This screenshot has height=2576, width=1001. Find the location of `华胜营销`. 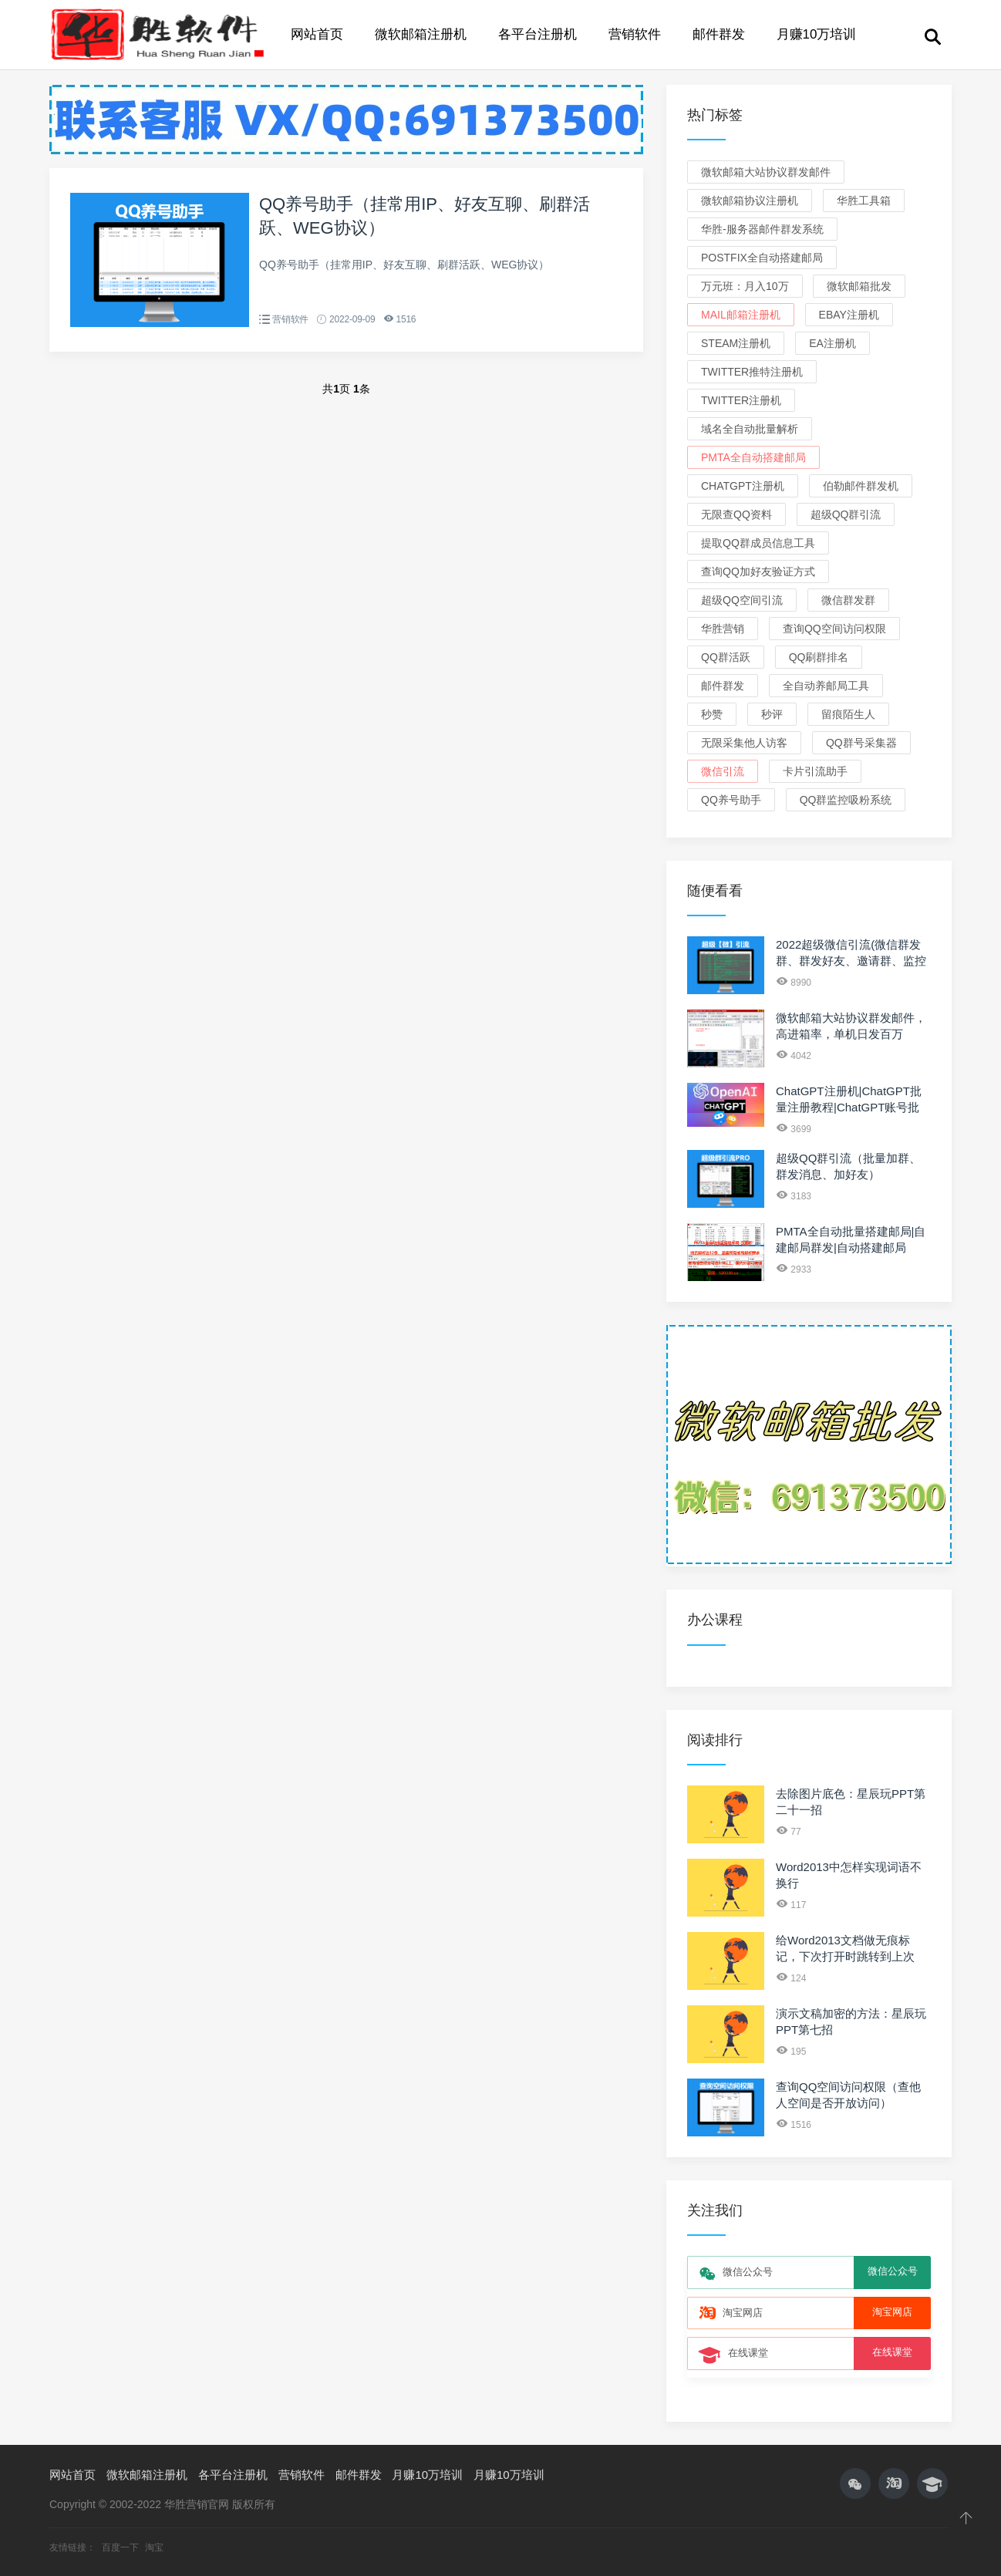

华胜营销 is located at coordinates (722, 628).